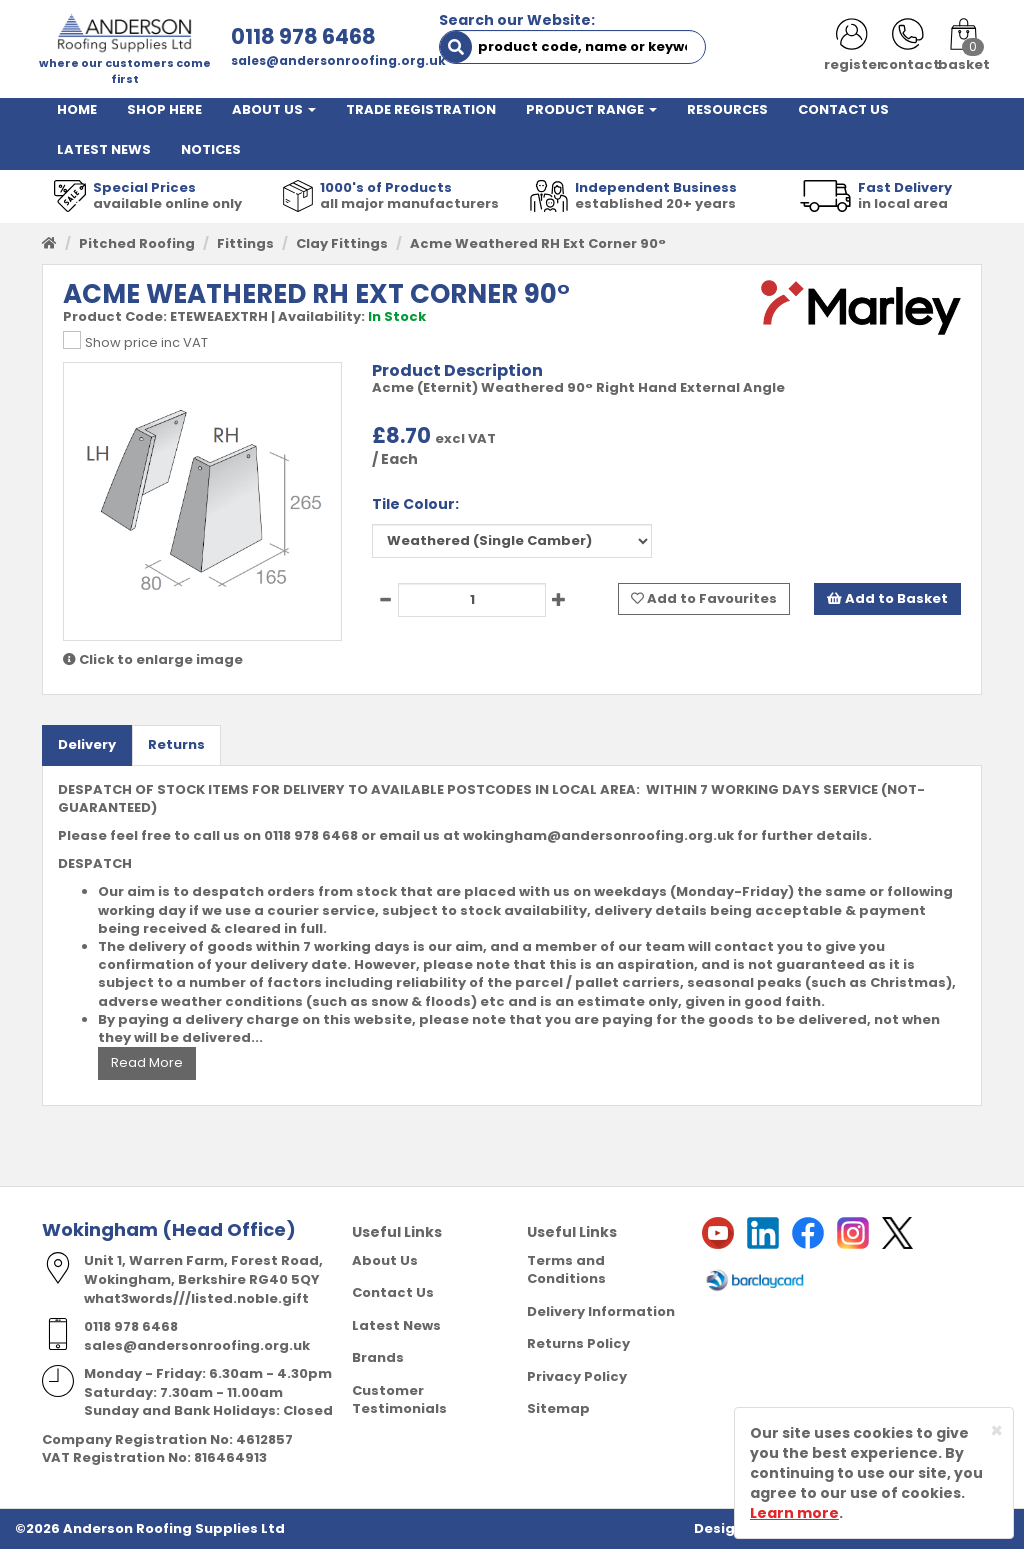 This screenshot has width=1024, height=1549. Describe the element at coordinates (393, 1292) in the screenshot. I see `Contact Us` at that location.